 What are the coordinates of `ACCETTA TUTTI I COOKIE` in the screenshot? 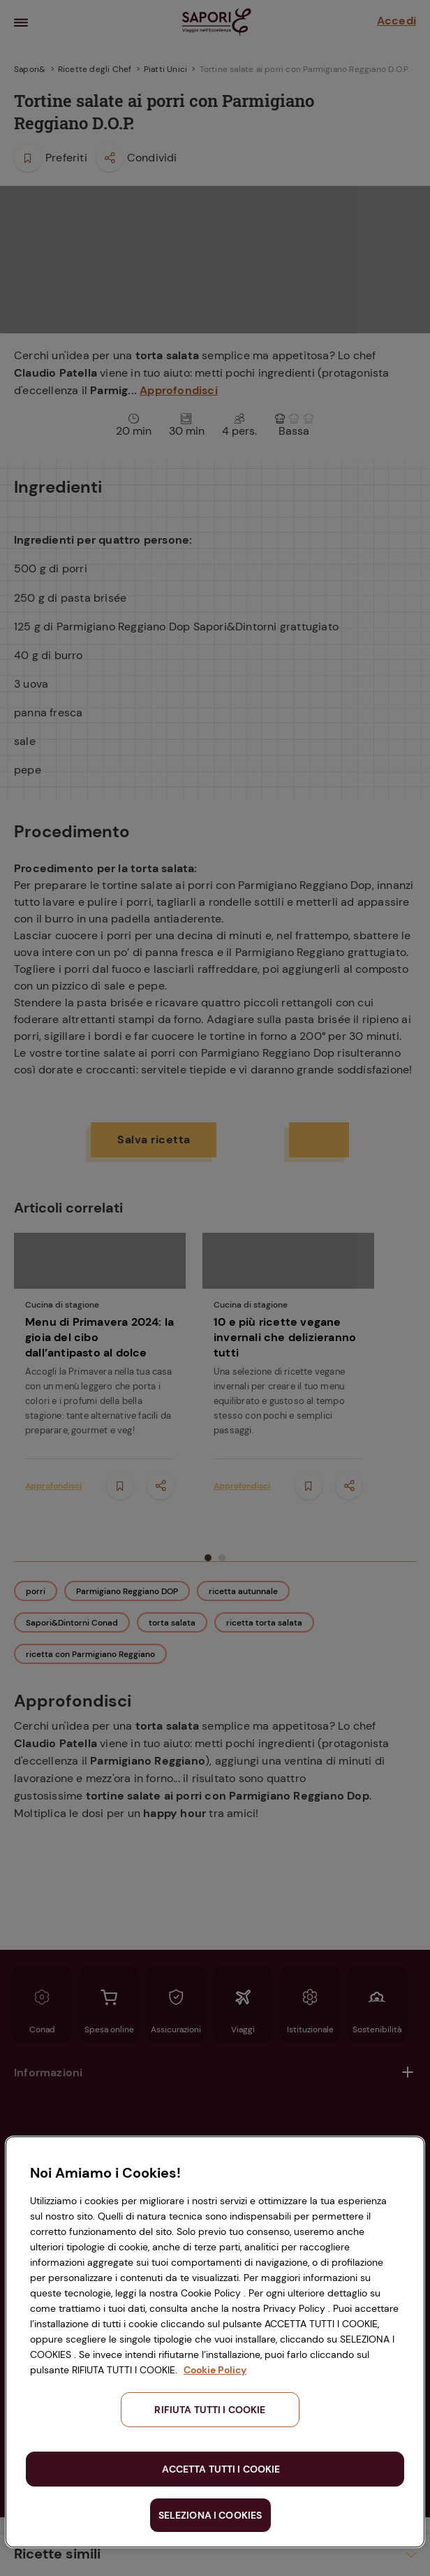 It's located at (221, 2469).